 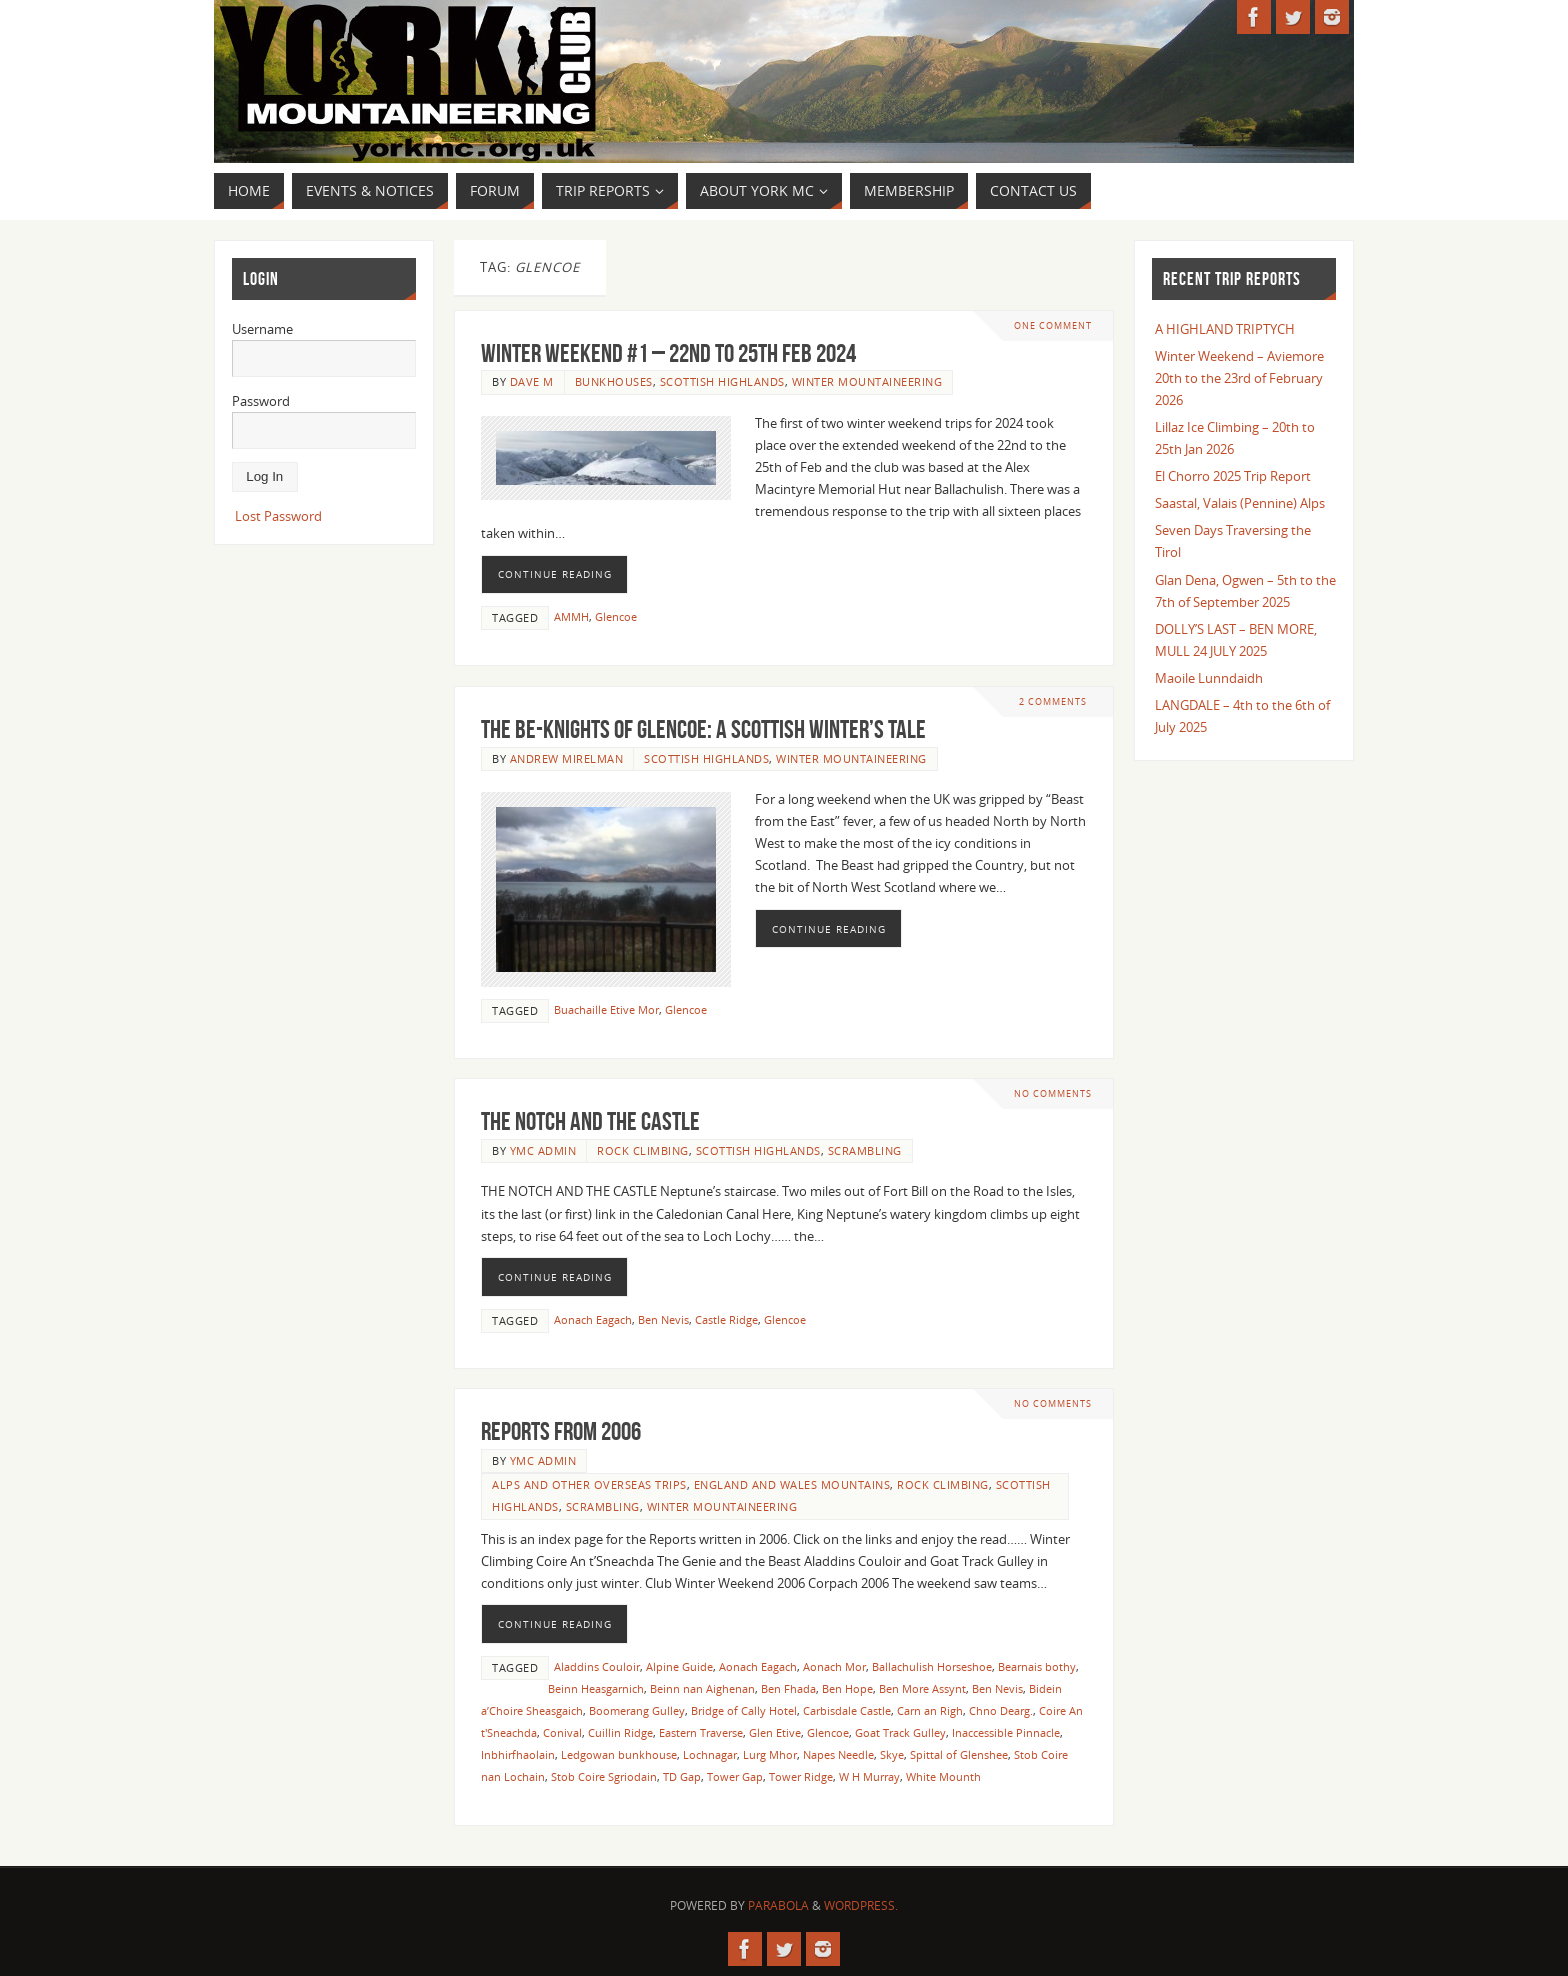 What do you see at coordinates (775, 1732) in the screenshot?
I see `Glen Etive` at bounding box center [775, 1732].